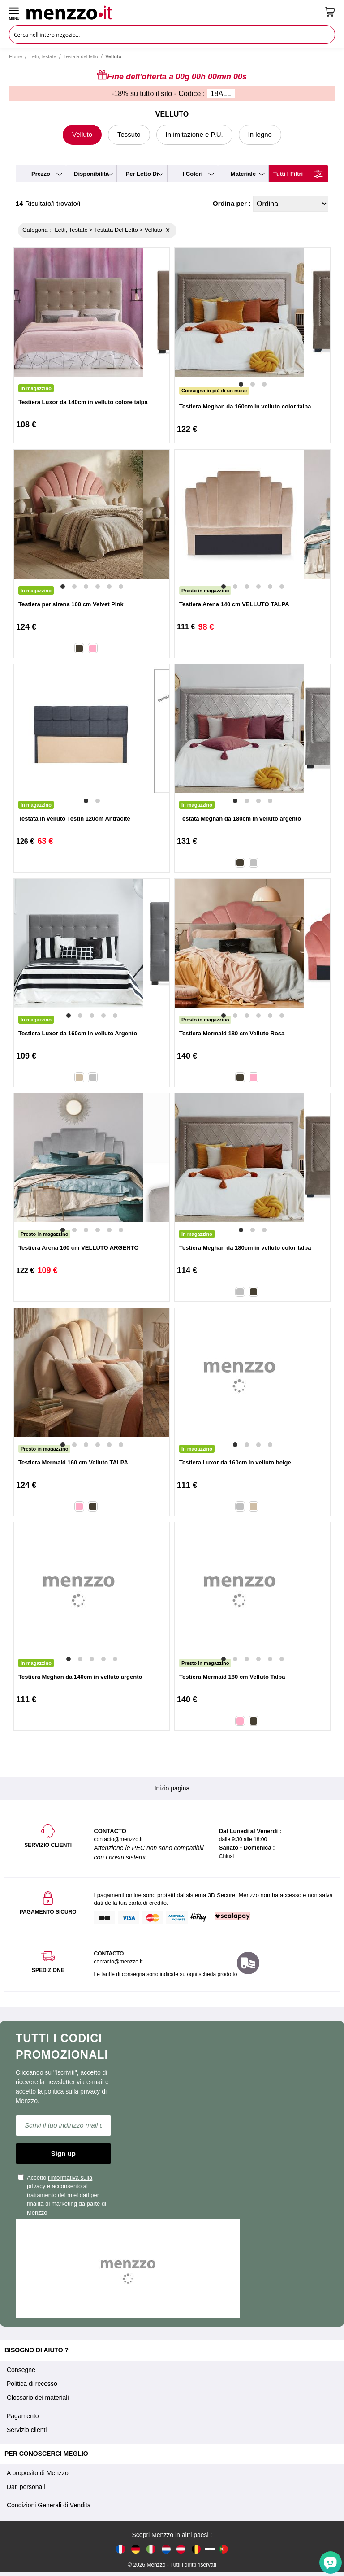  What do you see at coordinates (38, 2472) in the screenshot?
I see `A proposito di Menzzo` at bounding box center [38, 2472].